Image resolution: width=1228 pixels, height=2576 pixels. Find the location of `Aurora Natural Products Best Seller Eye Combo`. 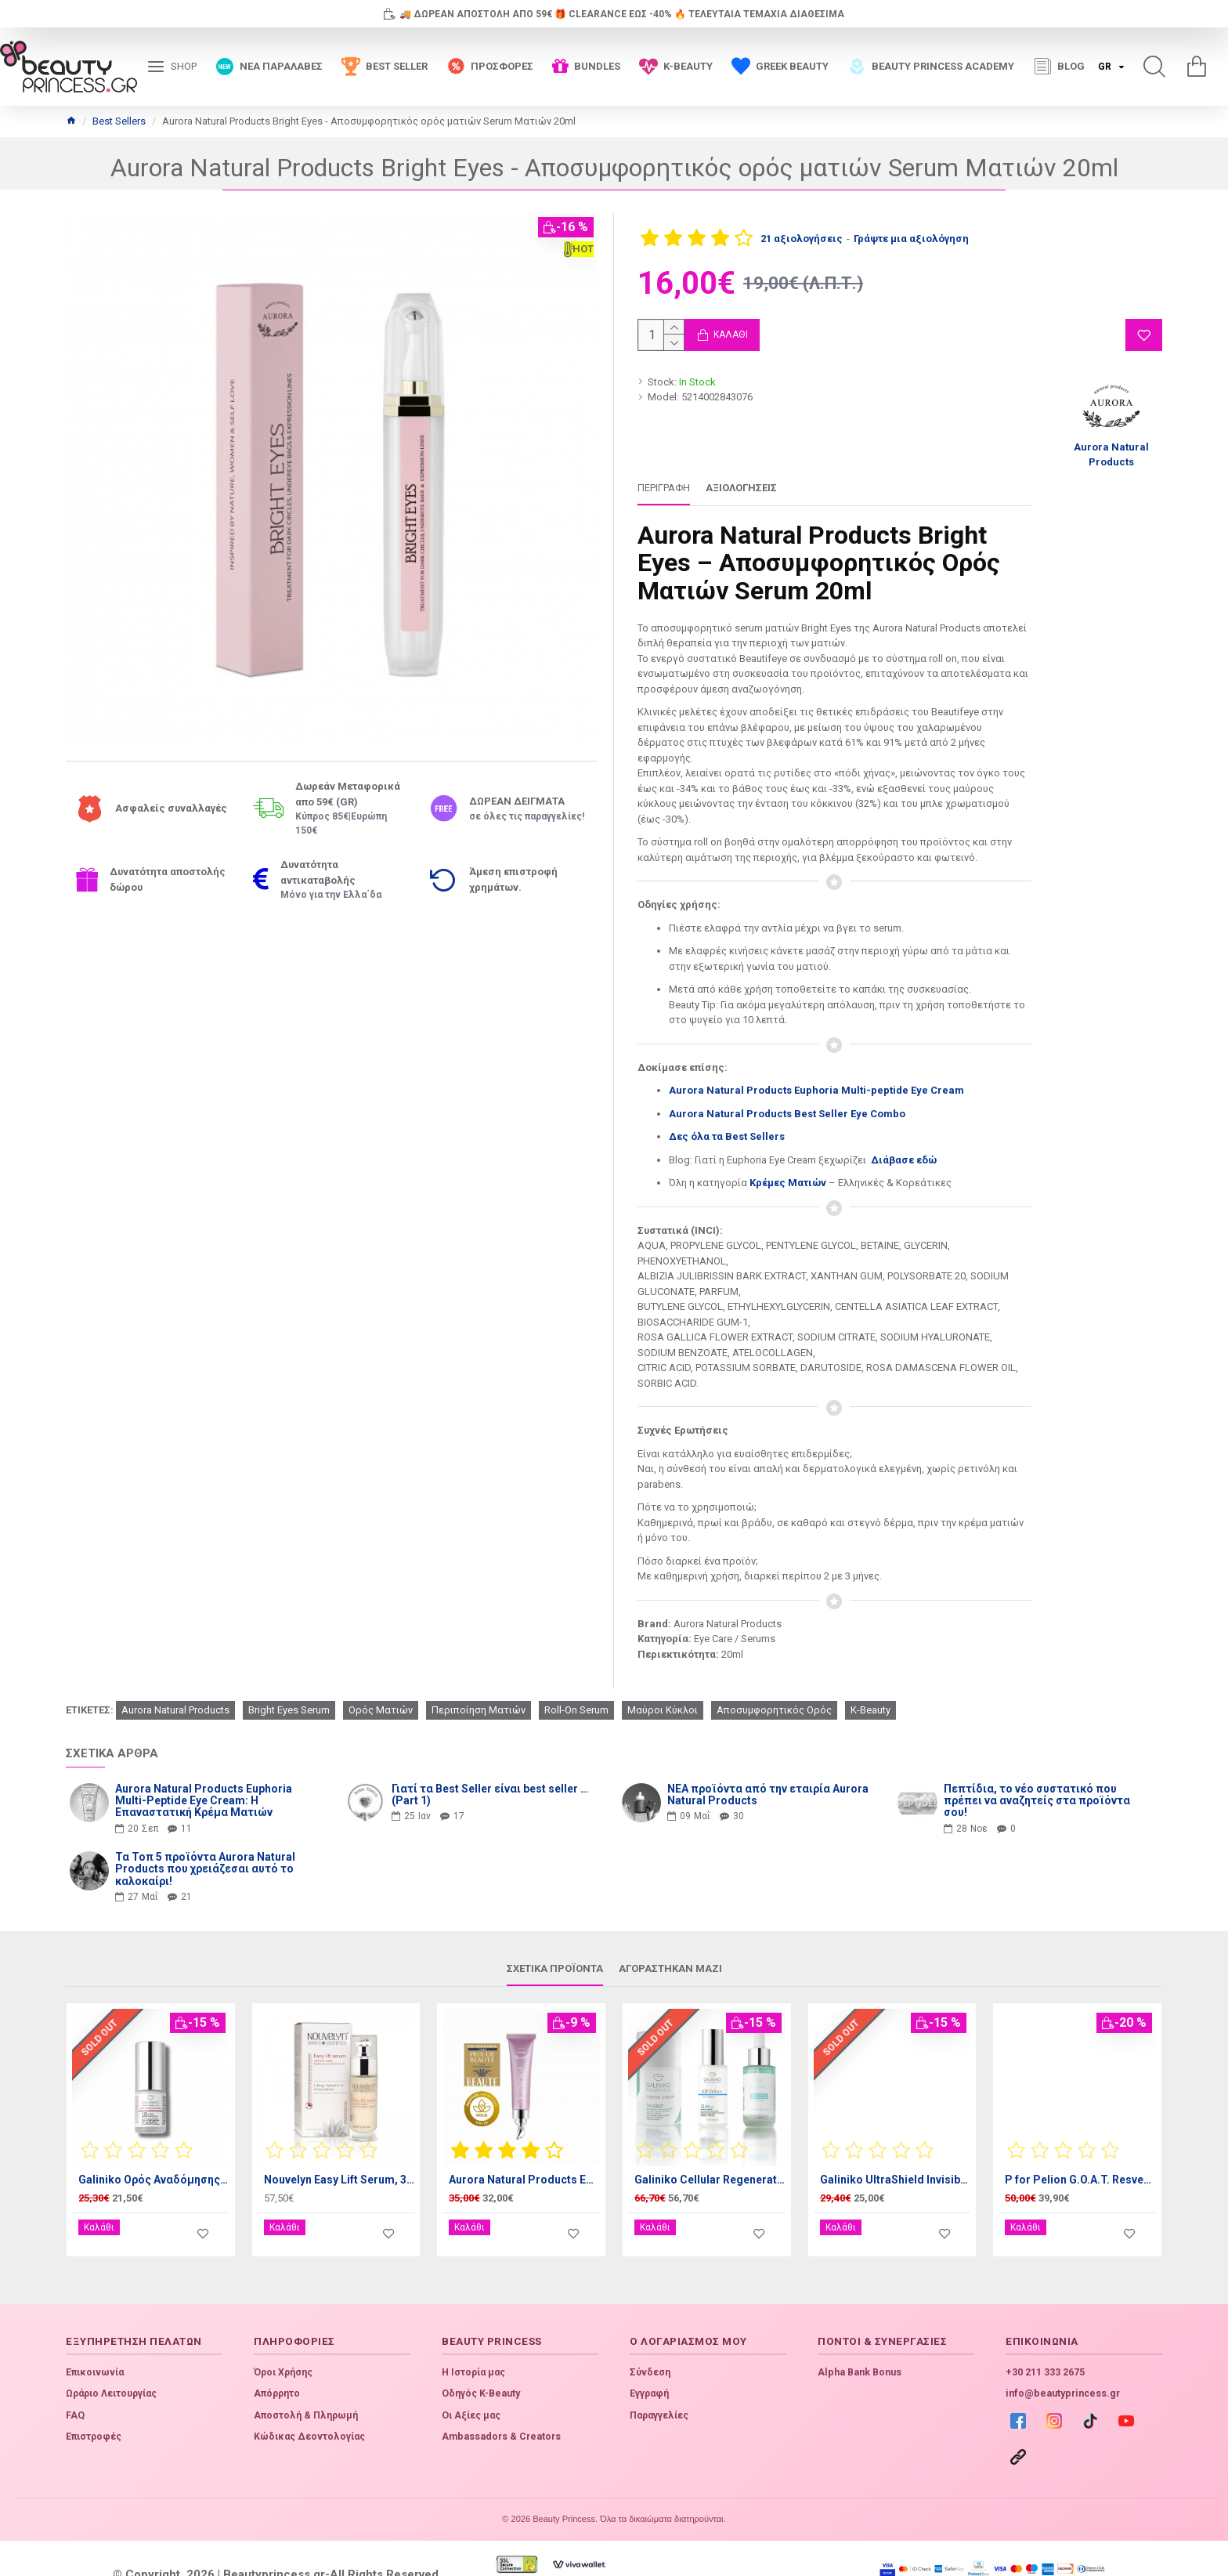

Aurora Natural Products Best Seller Eye Combo is located at coordinates (787, 1114).